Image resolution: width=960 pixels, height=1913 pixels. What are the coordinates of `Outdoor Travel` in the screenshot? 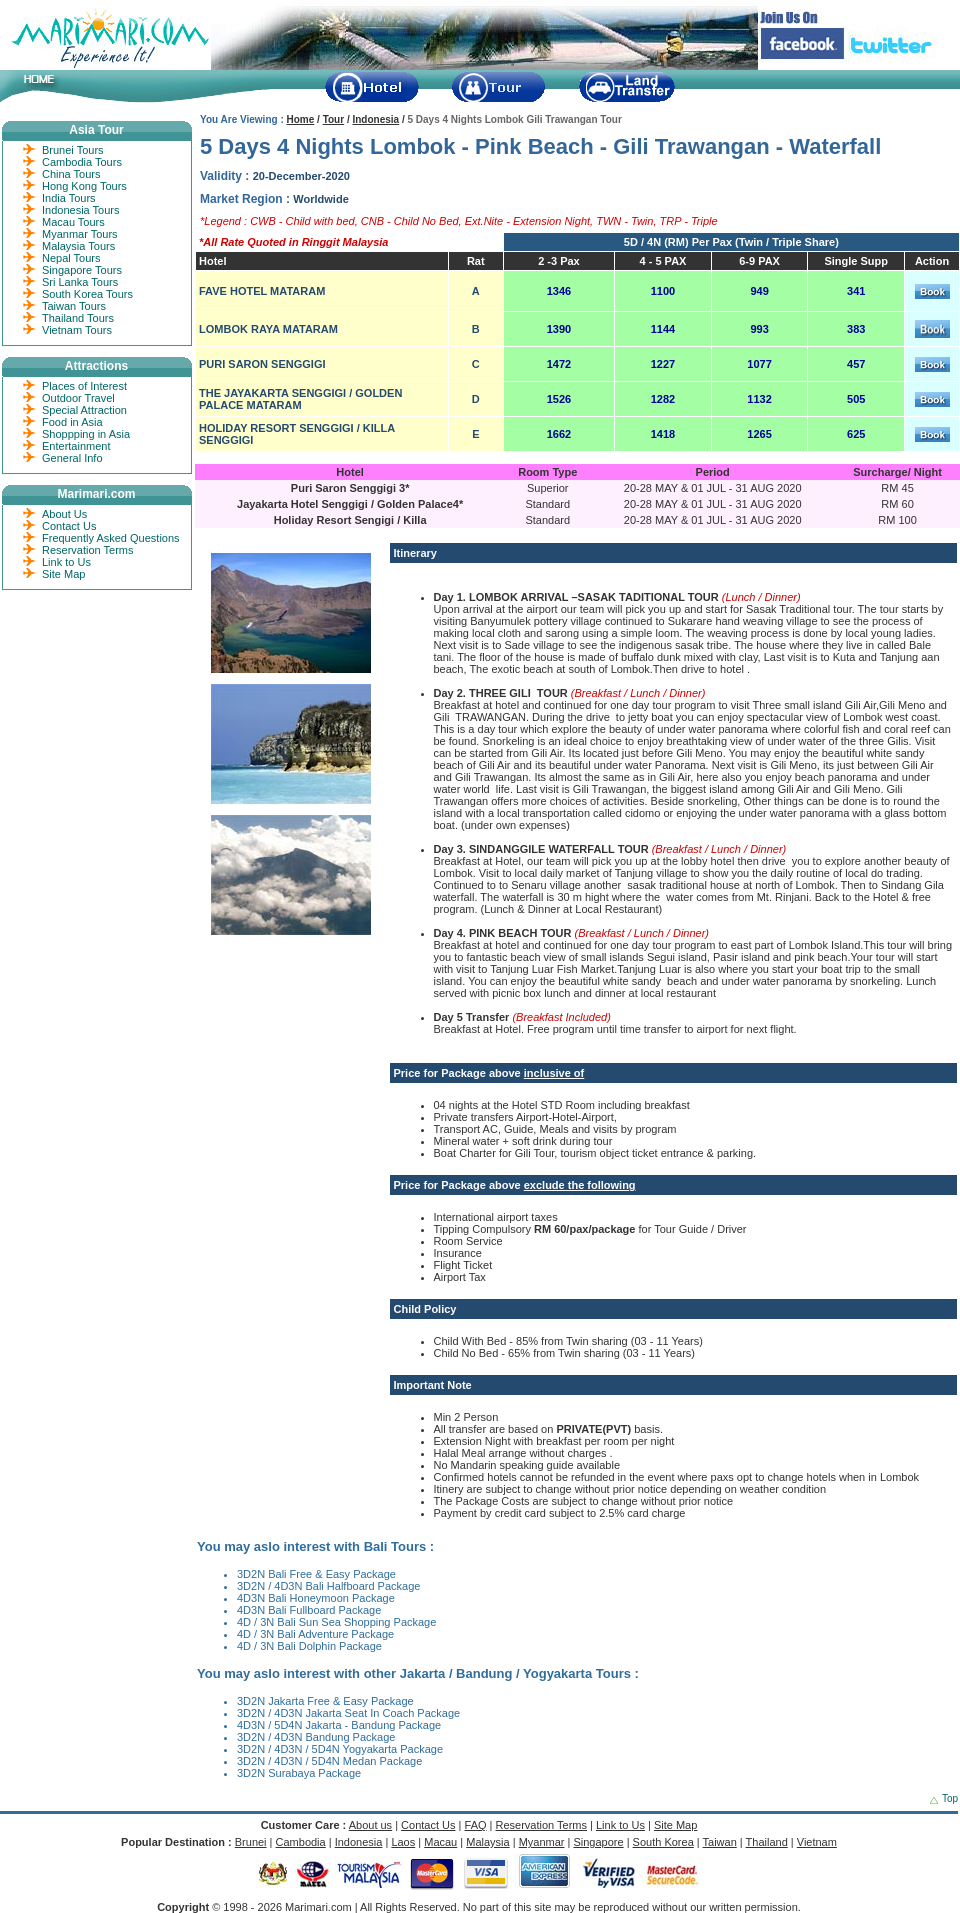 It's located at (78, 398).